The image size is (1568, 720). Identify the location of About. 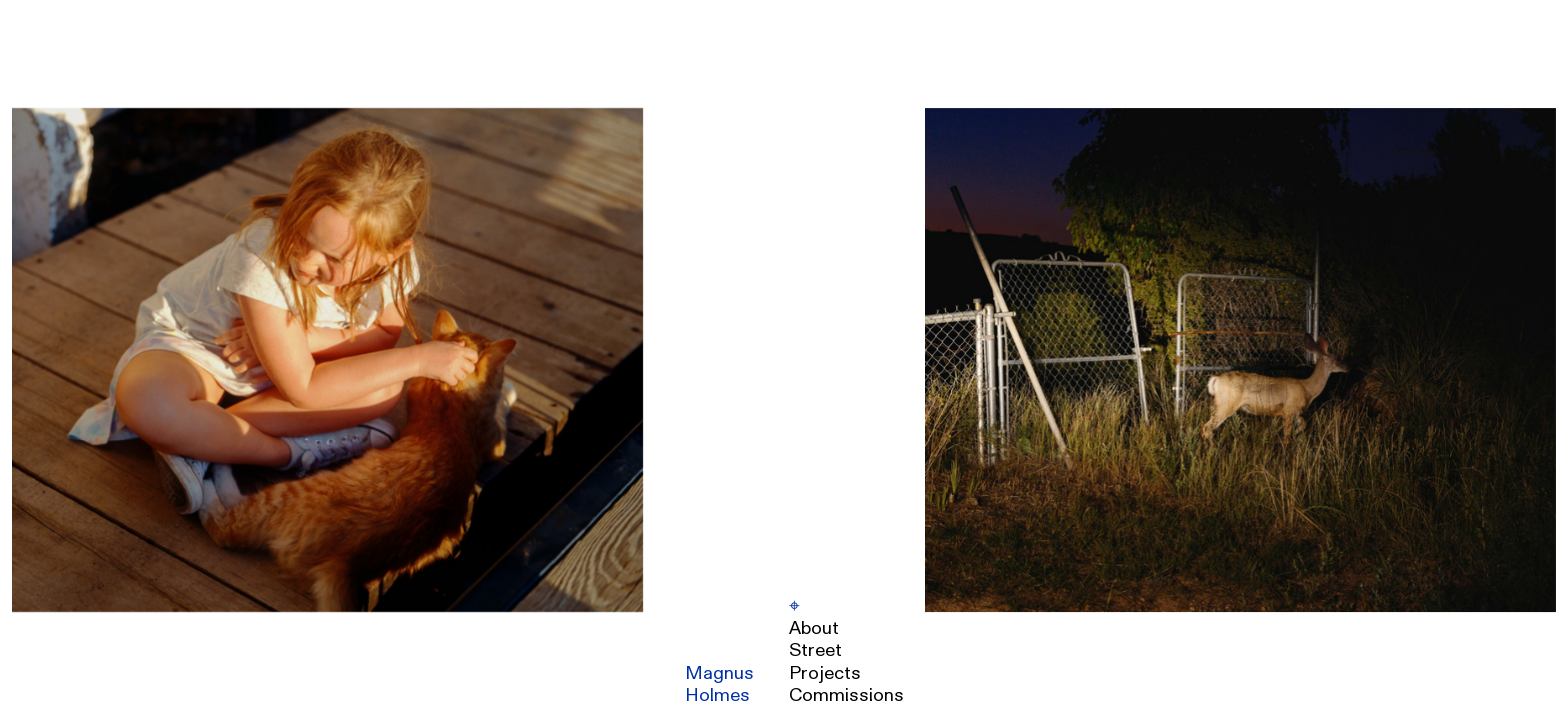
(814, 628).